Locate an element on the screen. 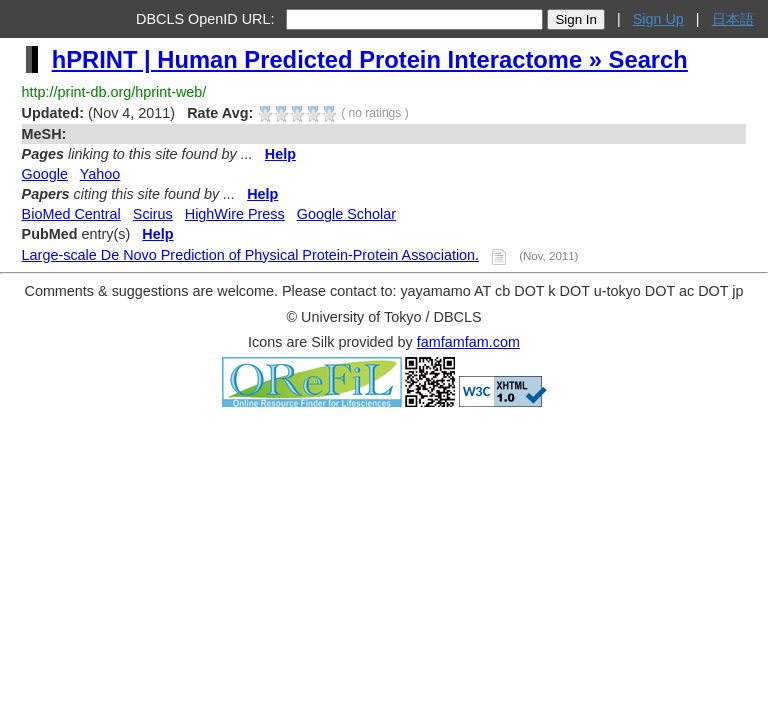 This screenshot has height=720, width=768. famfamfam.com is located at coordinates (468, 342).